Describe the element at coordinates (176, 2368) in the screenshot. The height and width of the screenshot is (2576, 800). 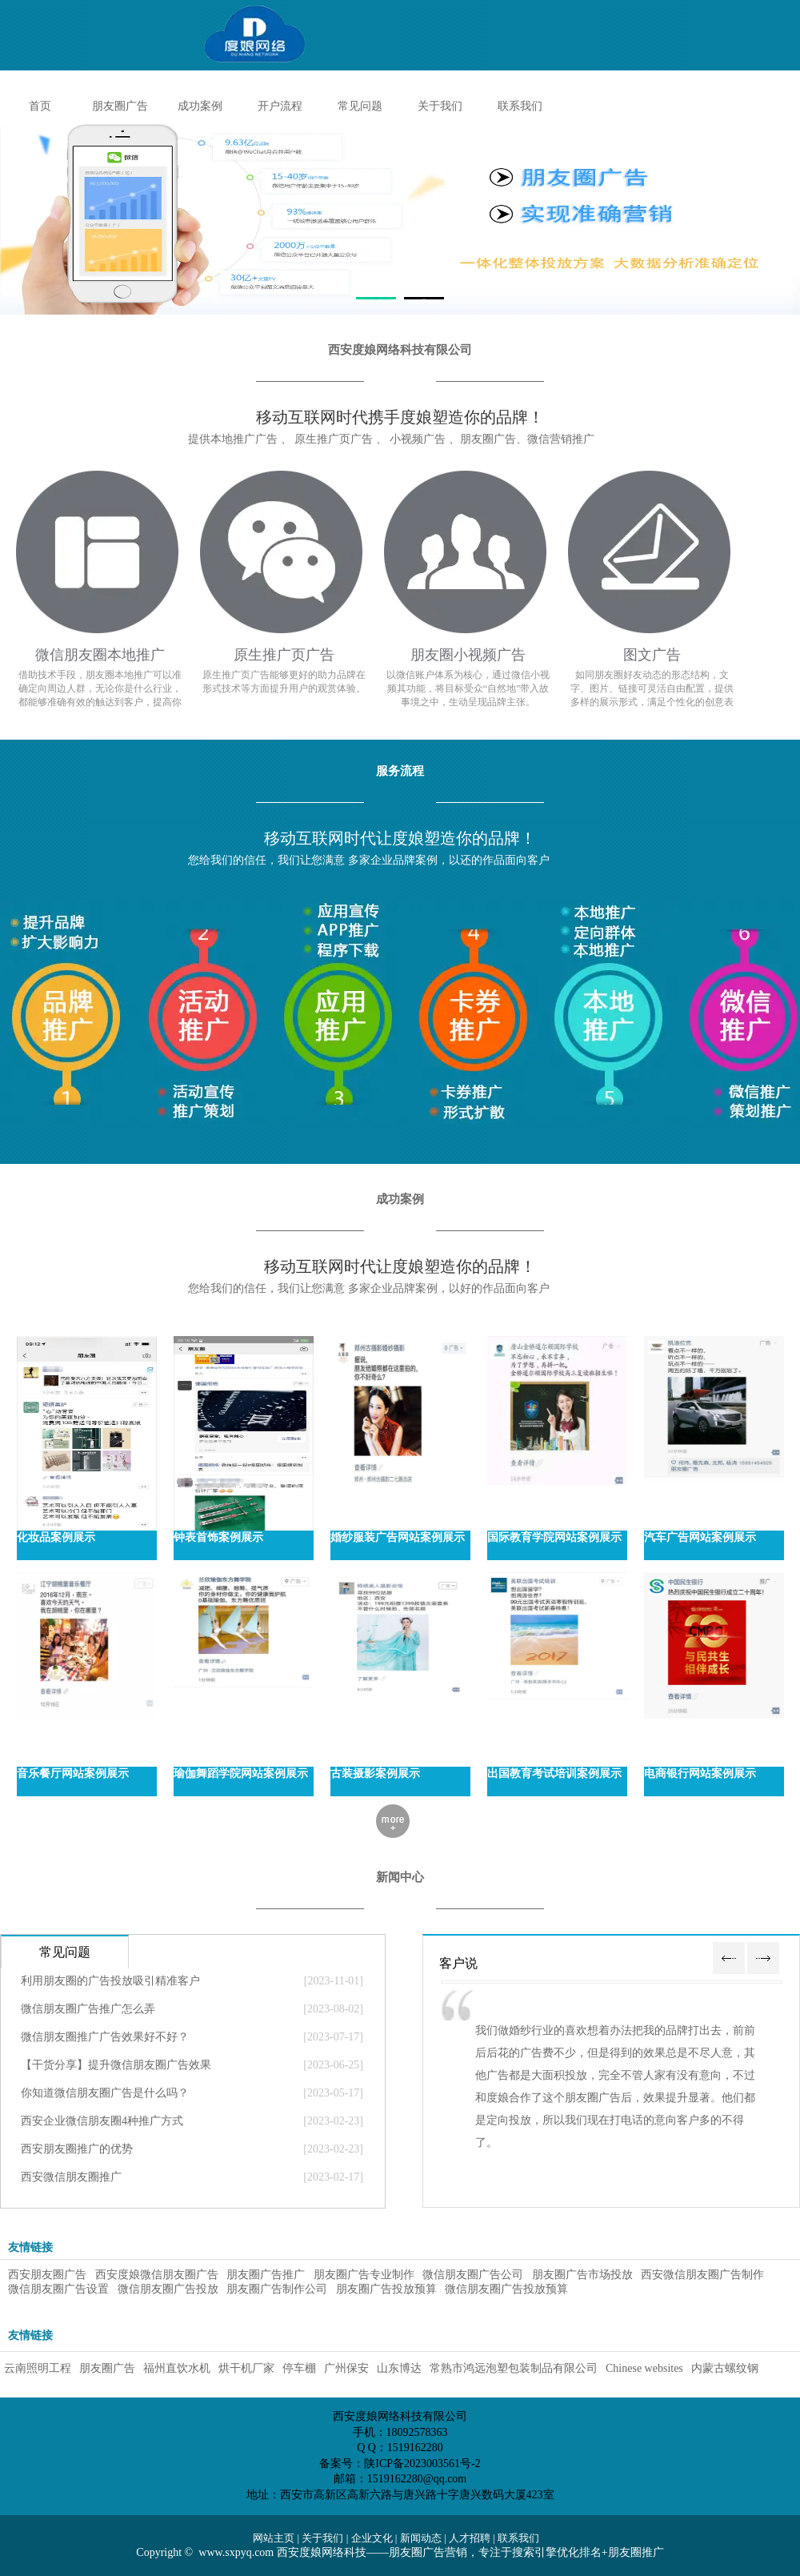
I see `福州直饮水机` at that location.